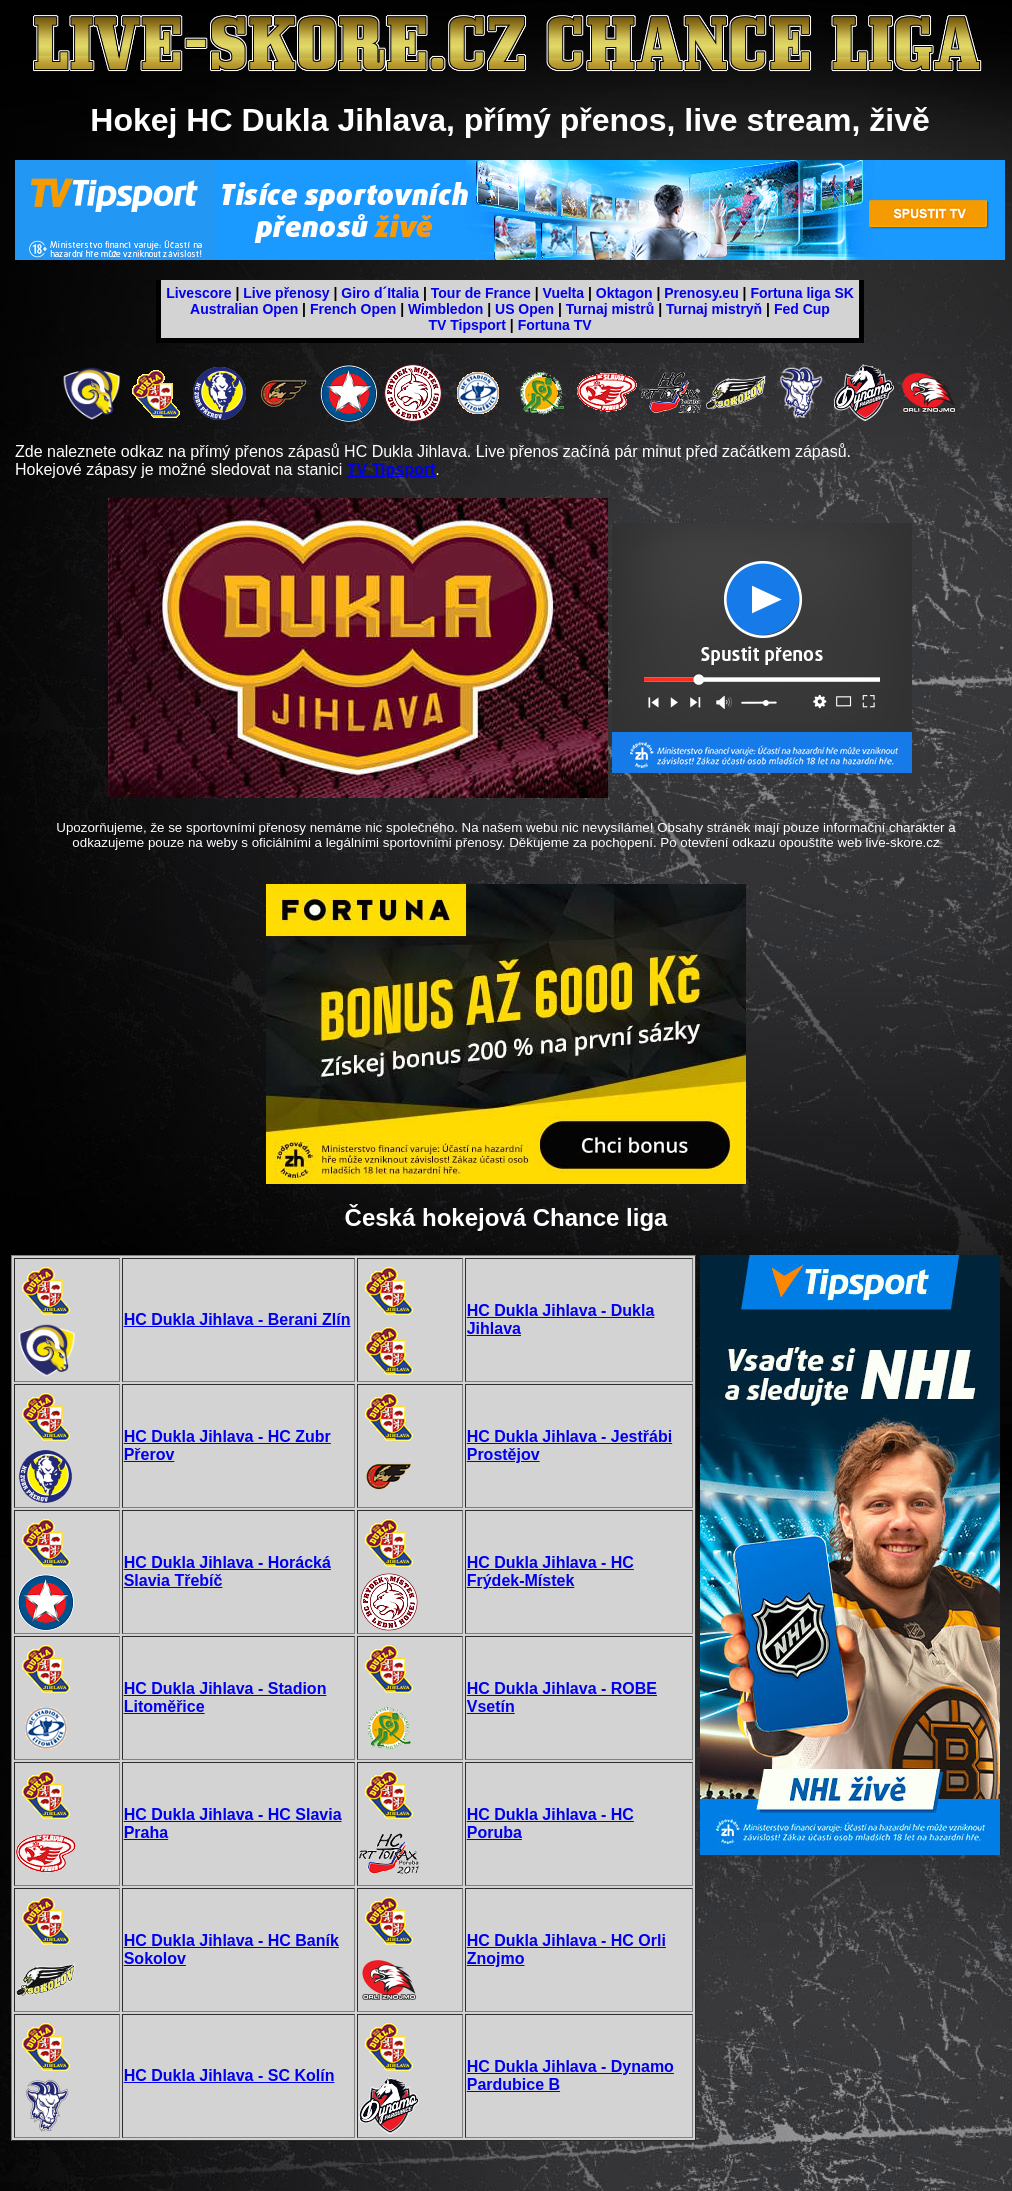 This screenshot has height=2191, width=1012. Describe the element at coordinates (550, 1571) in the screenshot. I see `HC Dukla Jihlava - HC Frýdek-Místek` at that location.